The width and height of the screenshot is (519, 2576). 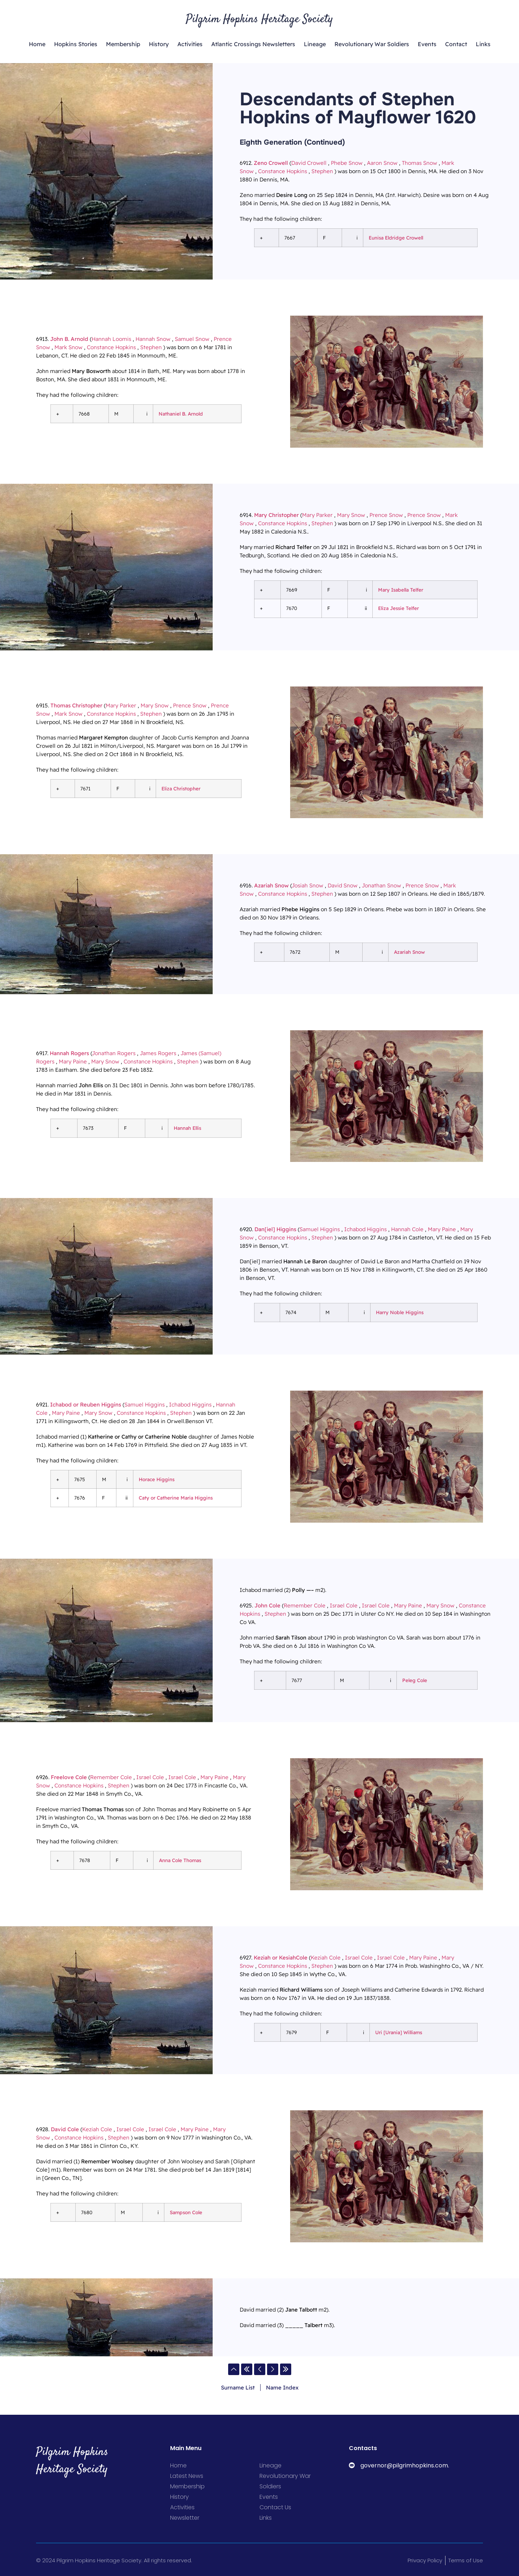 What do you see at coordinates (347, 162) in the screenshot?
I see `Phebe Snow` at bounding box center [347, 162].